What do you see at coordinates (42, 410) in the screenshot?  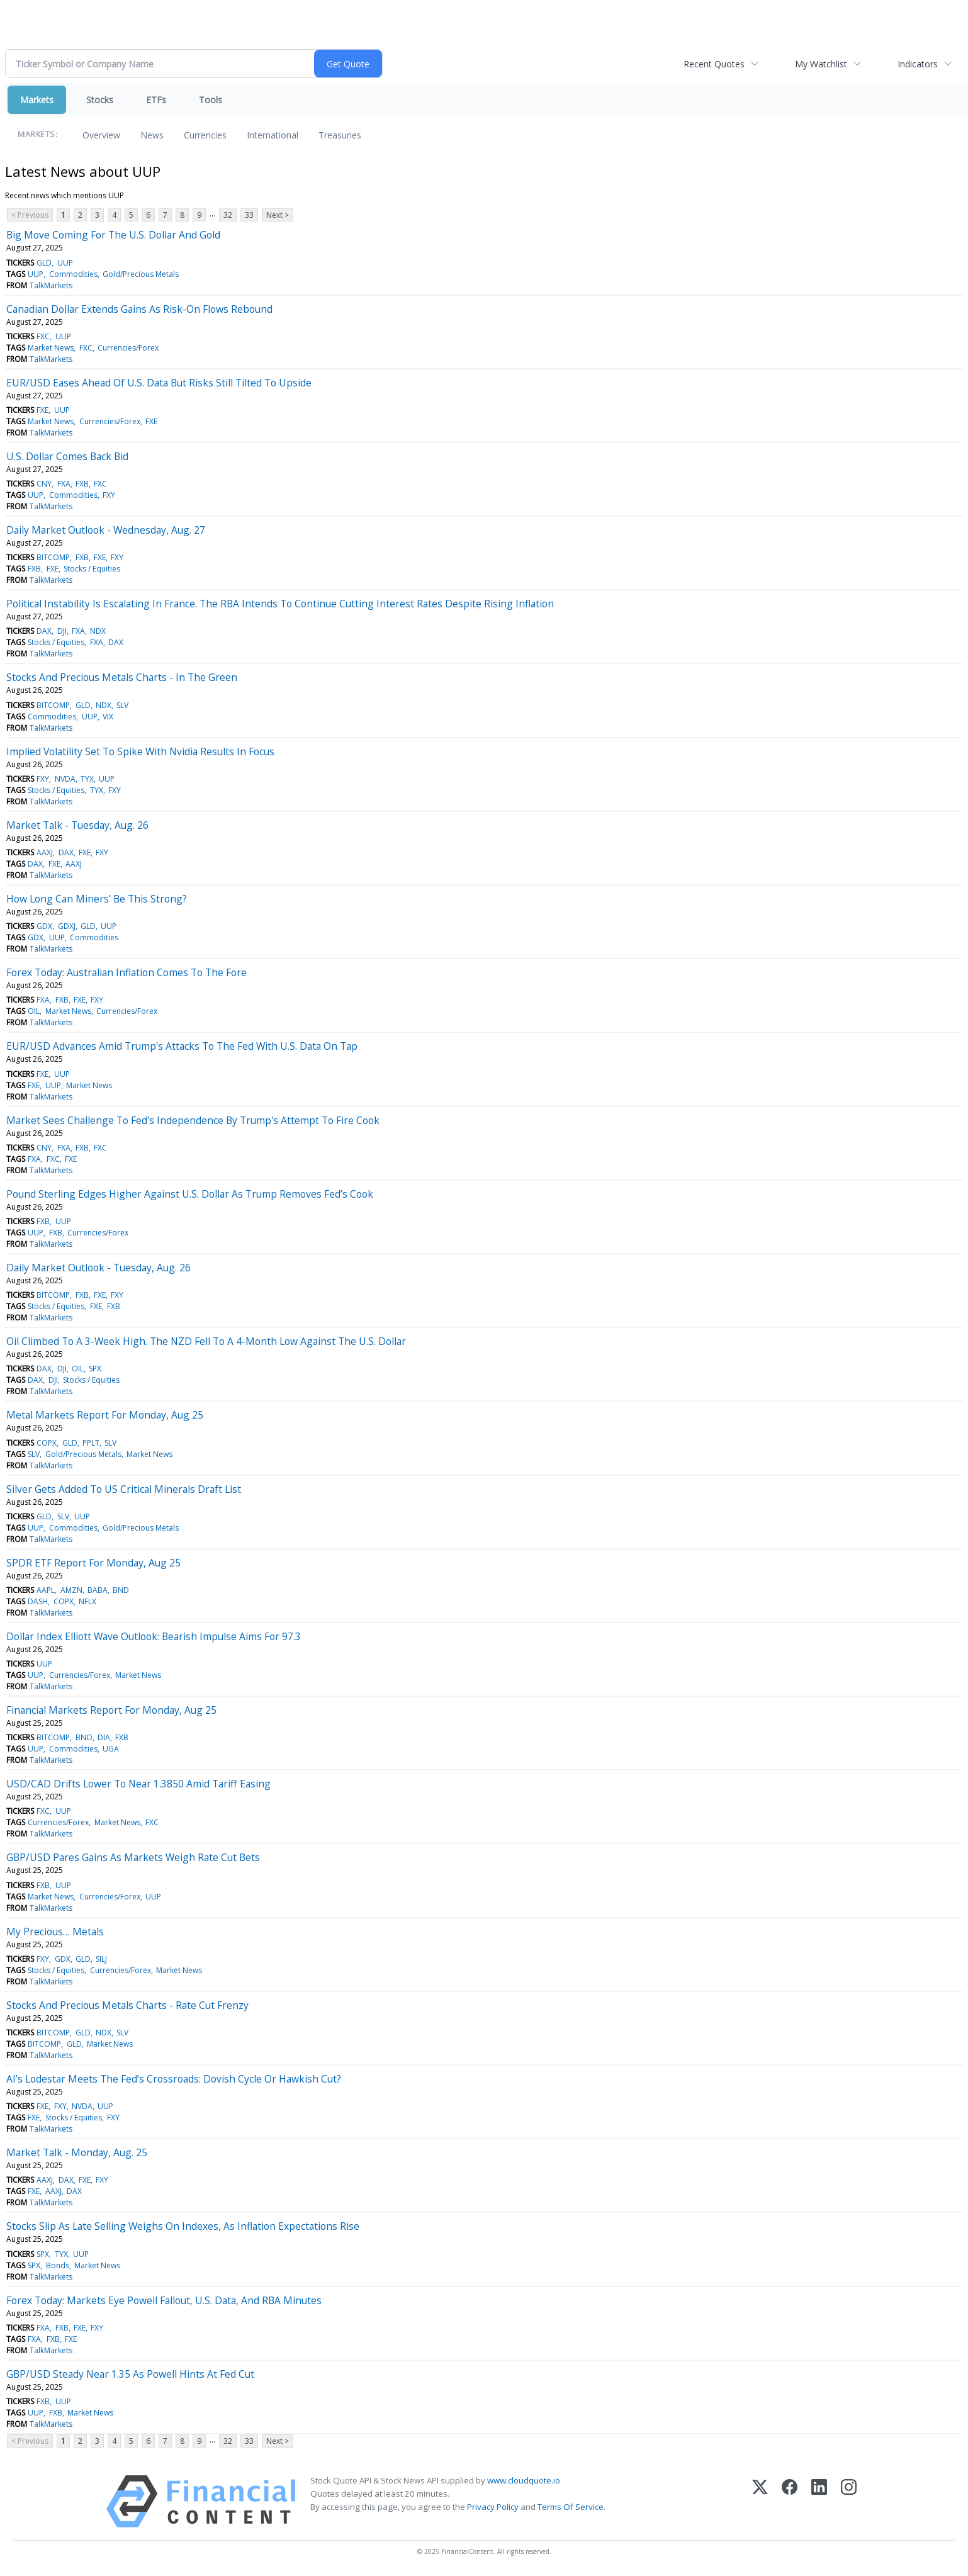 I see `FXE` at bounding box center [42, 410].